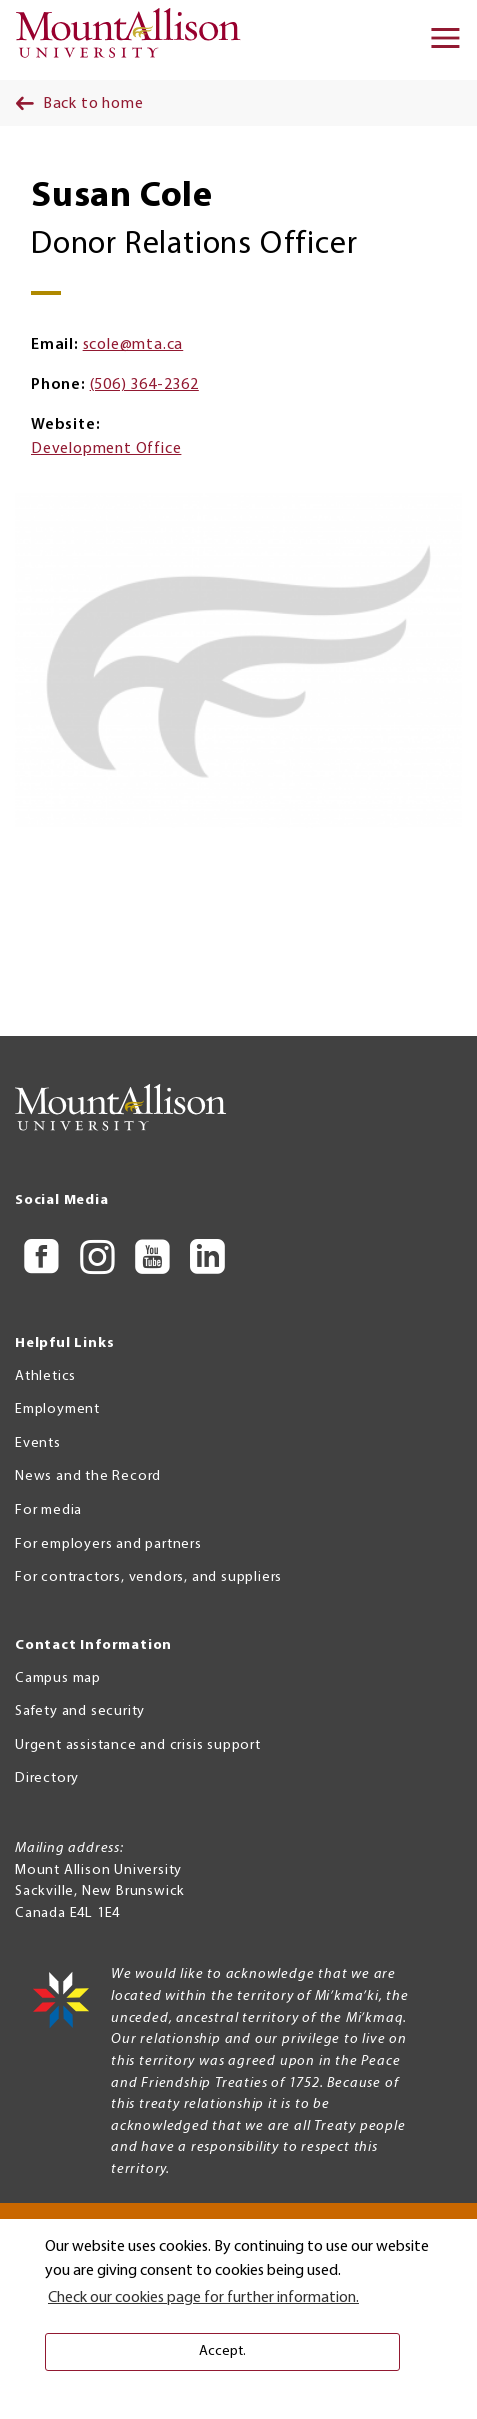 This screenshot has height=2419, width=477. What do you see at coordinates (222, 2351) in the screenshot?
I see `Accept. [button]` at bounding box center [222, 2351].